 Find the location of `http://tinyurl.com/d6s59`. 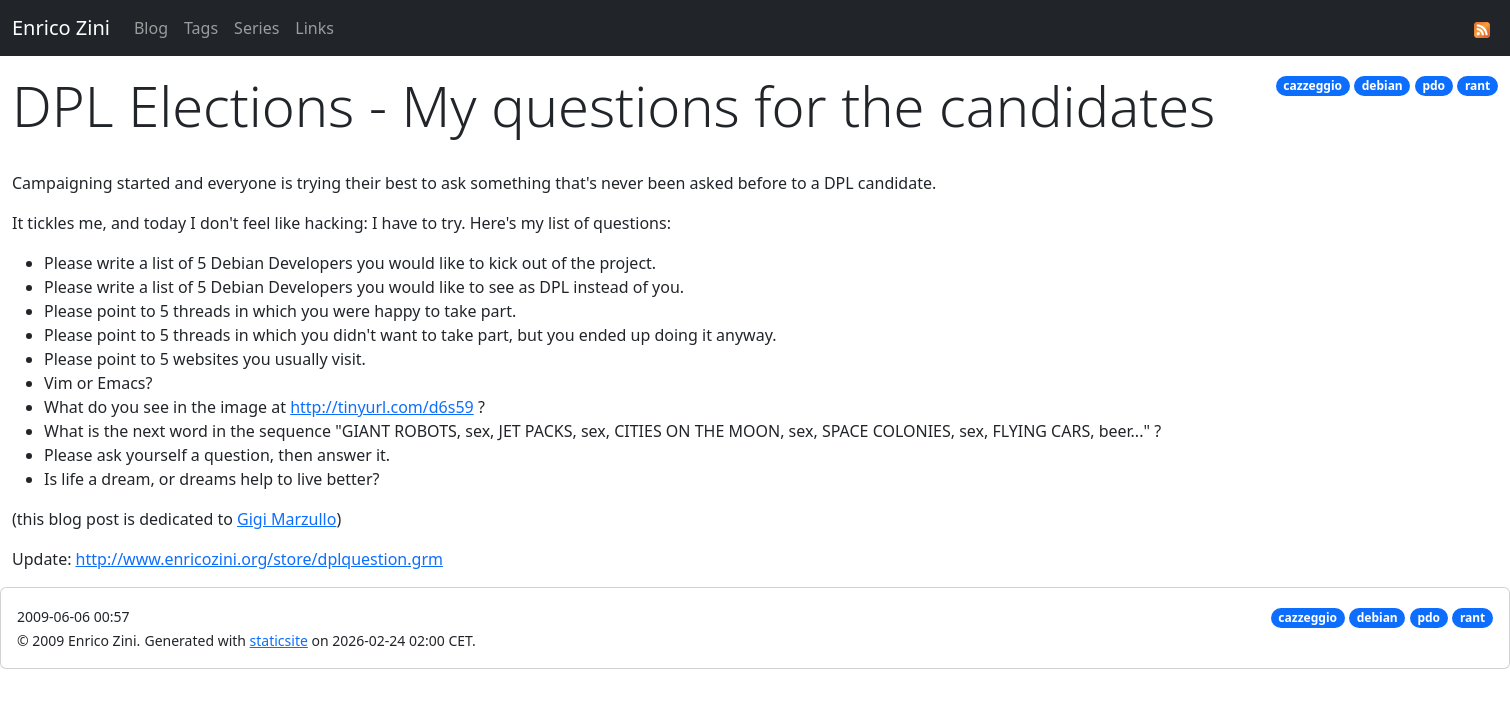

http://tinyurl.com/d6s59 is located at coordinates (382, 407).